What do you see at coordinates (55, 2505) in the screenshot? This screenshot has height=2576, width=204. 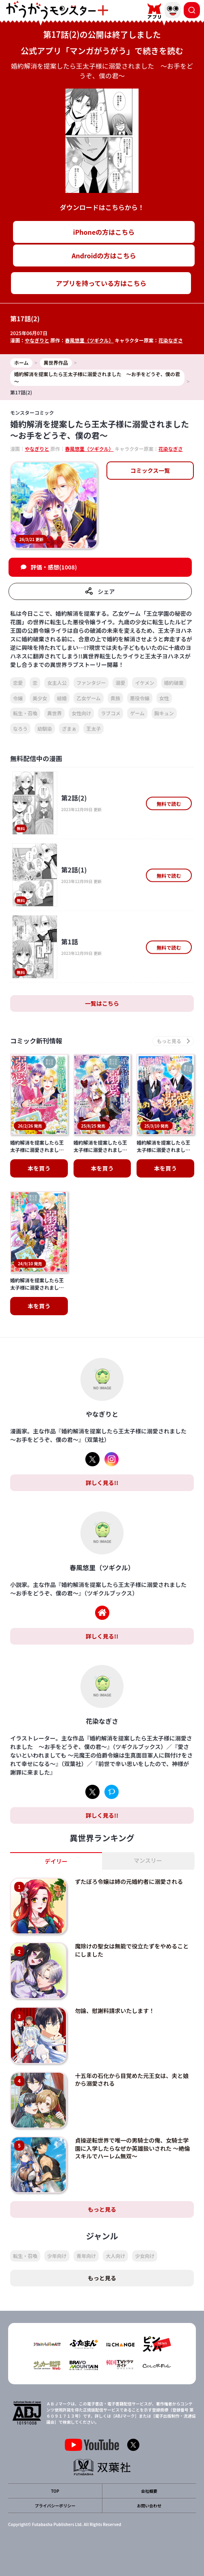 I see `プライバシーポリシー` at bounding box center [55, 2505].